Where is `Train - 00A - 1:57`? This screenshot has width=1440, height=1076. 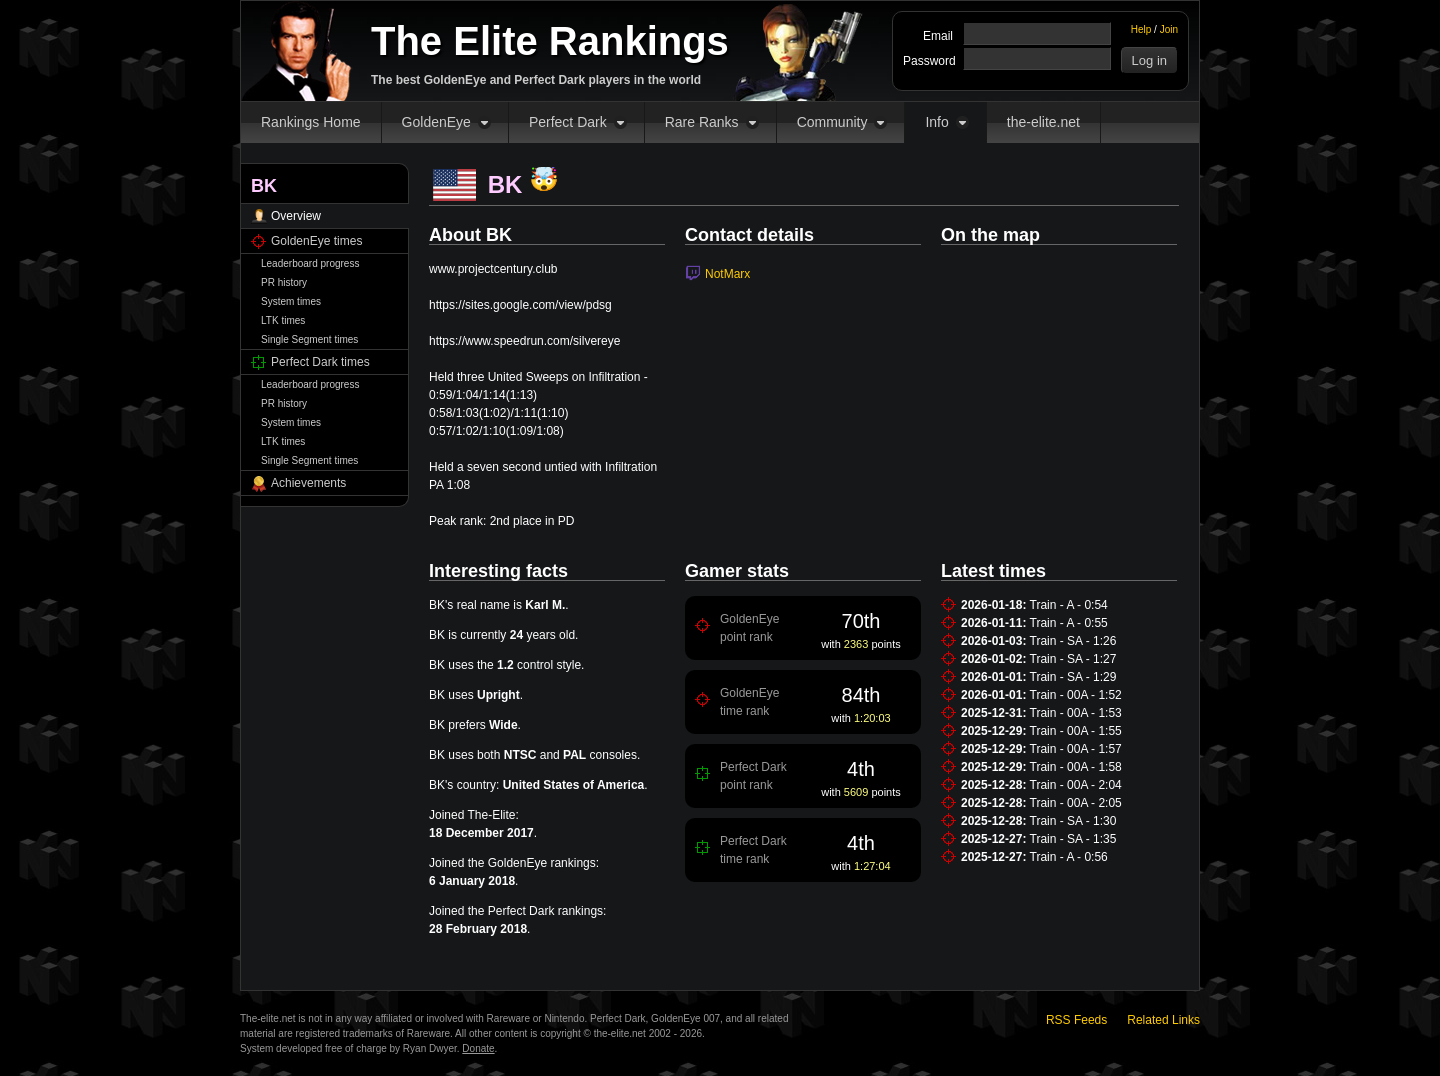
Train - 00A - 1:57 is located at coordinates (1076, 749).